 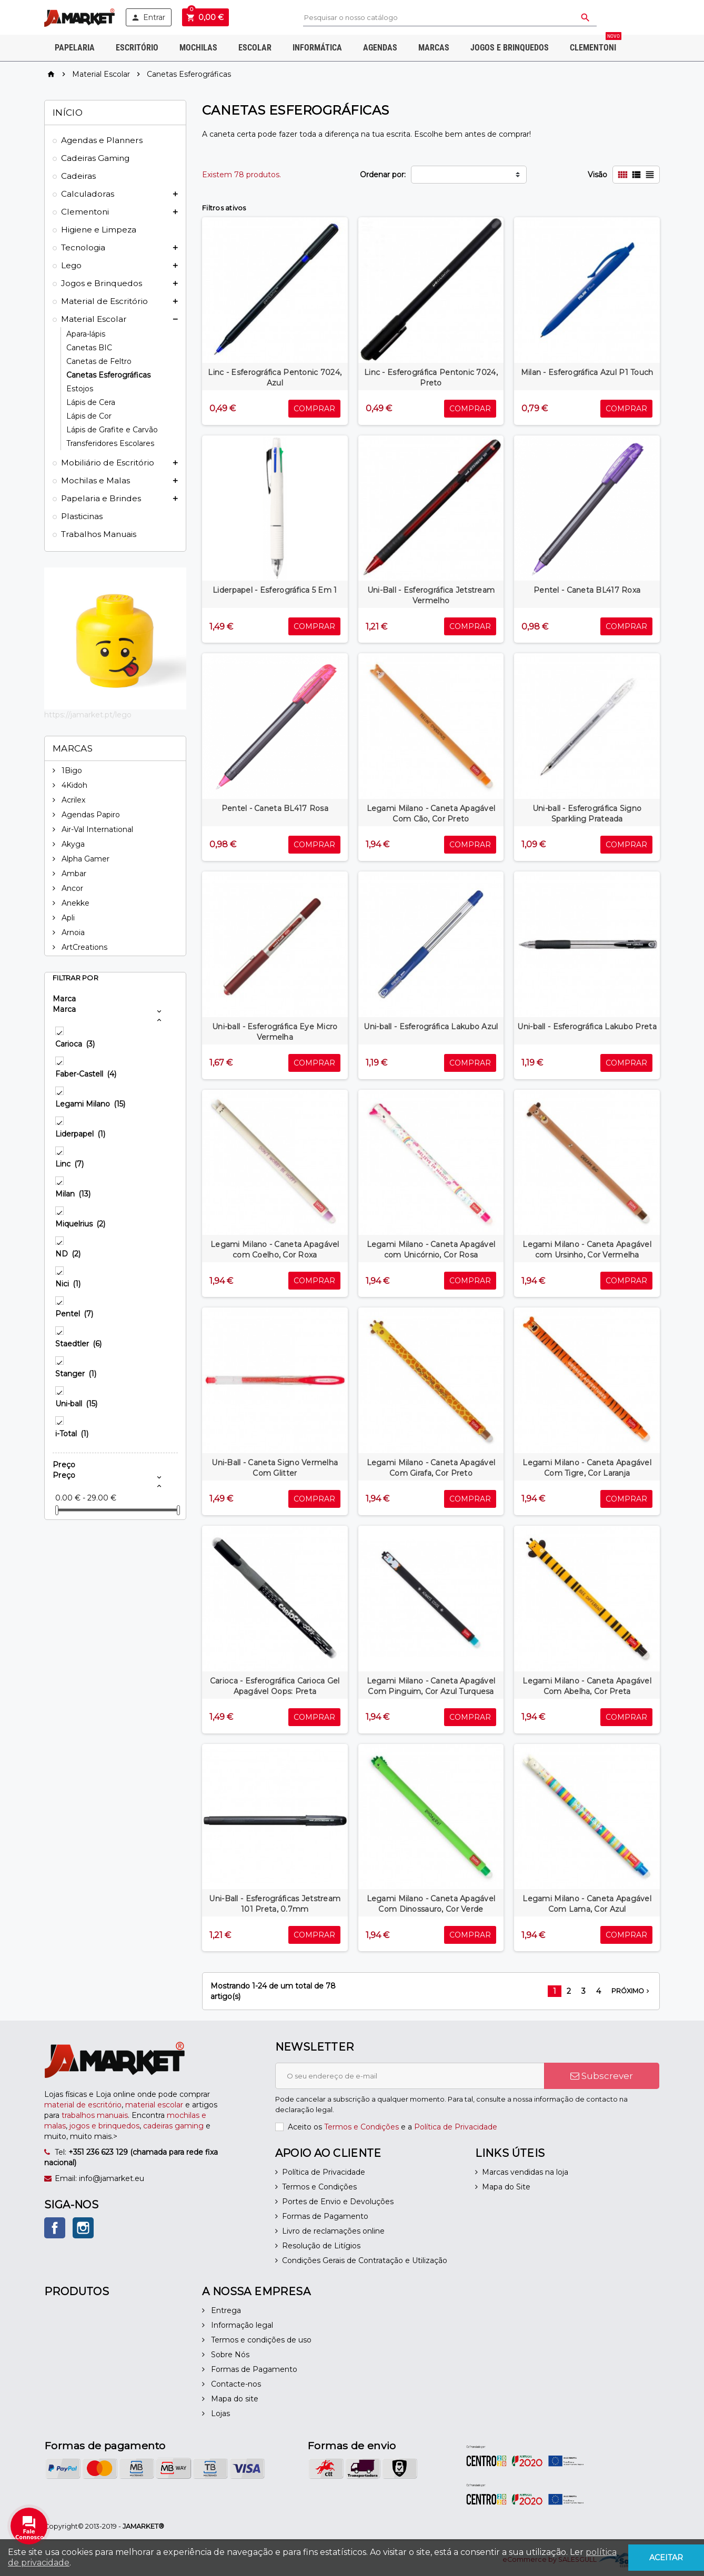 I want to click on Canetas BIC, so click(x=89, y=347).